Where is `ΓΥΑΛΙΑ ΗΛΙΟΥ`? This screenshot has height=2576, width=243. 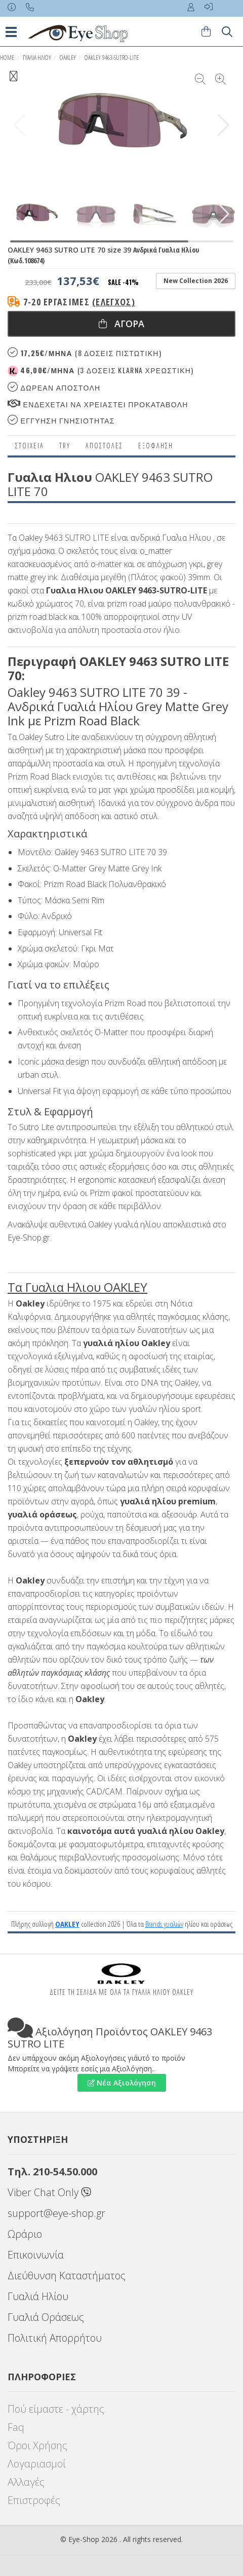 ΓΥΑΛΙΑ ΗΛΙΟΥ is located at coordinates (37, 57).